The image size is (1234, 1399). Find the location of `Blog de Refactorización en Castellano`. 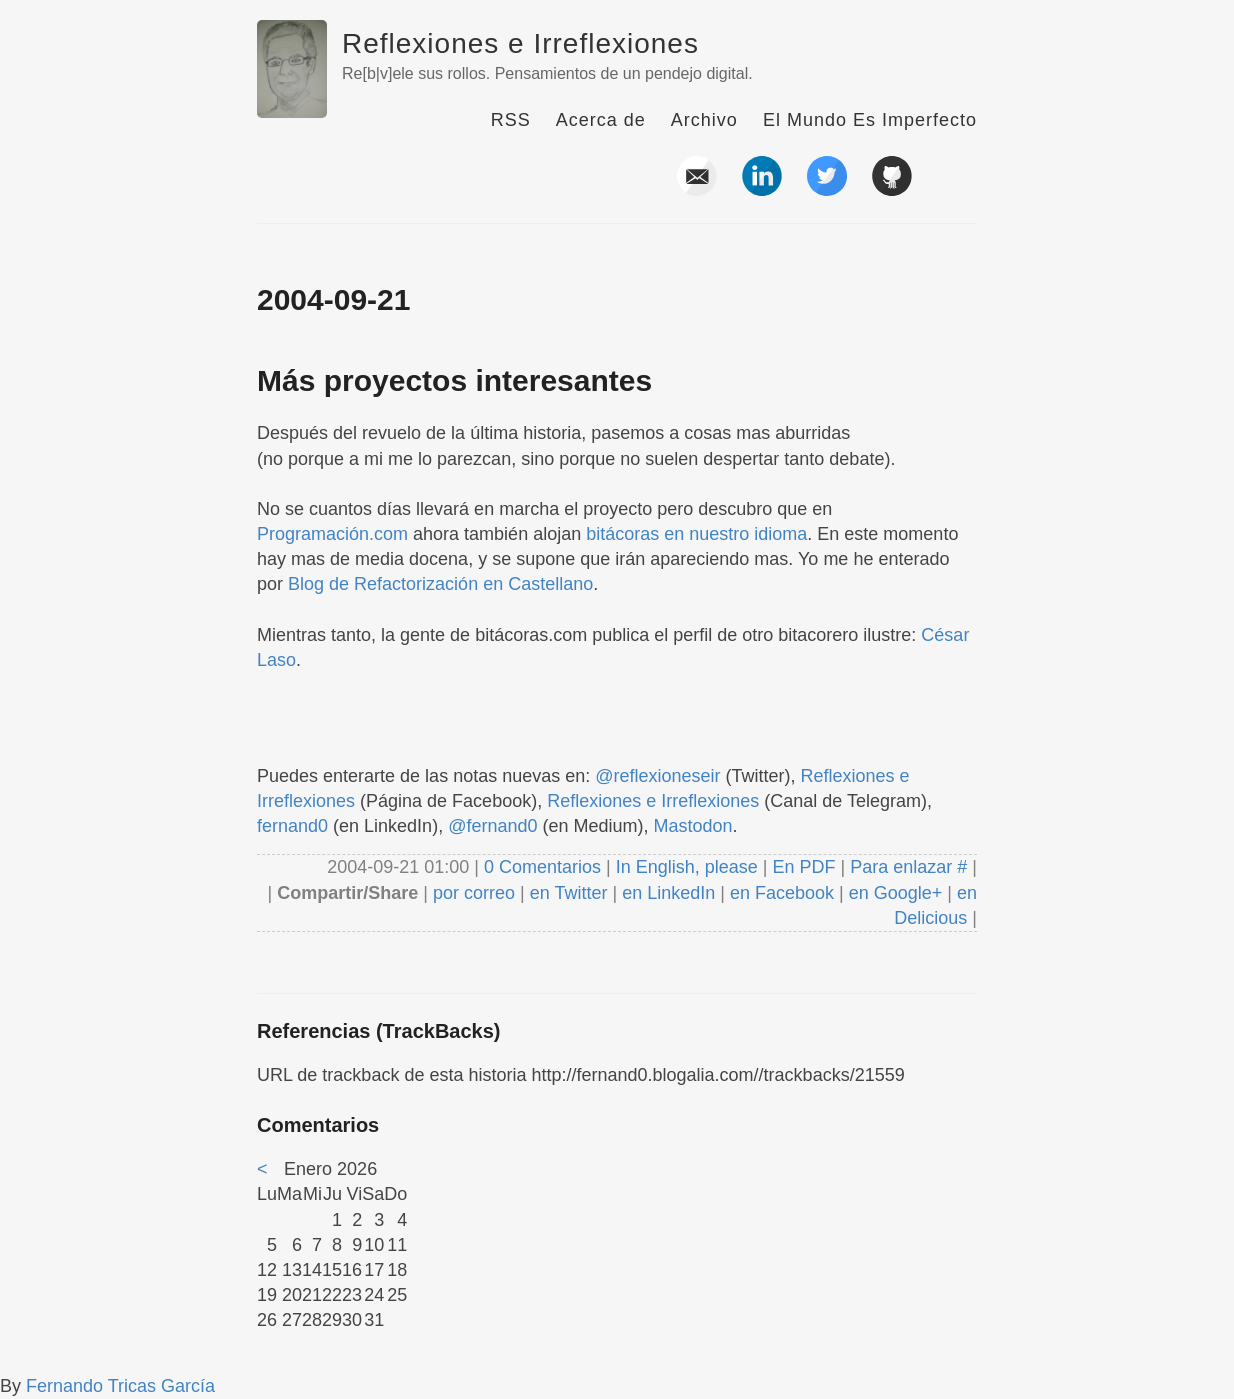

Blog de Refactorización en Castellano is located at coordinates (440, 584).